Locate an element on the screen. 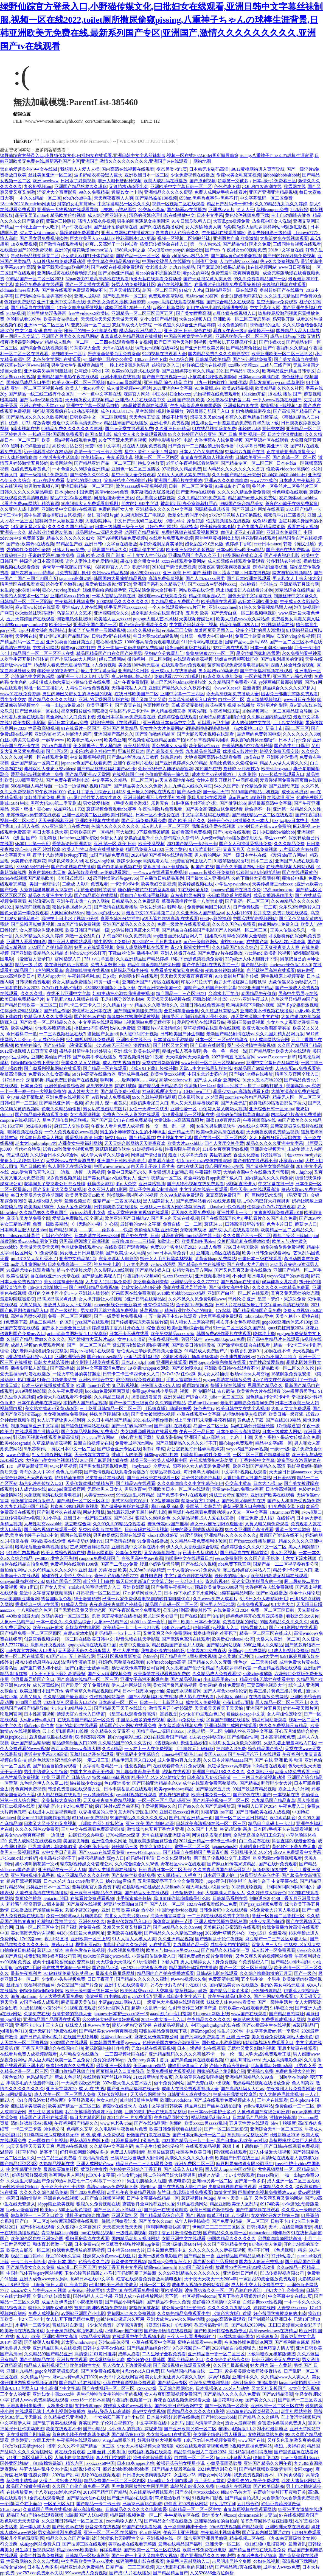 The height and width of the screenshot is (2576, 323). 国产农村老太xxxxhdxx is located at coordinates (197, 2492).